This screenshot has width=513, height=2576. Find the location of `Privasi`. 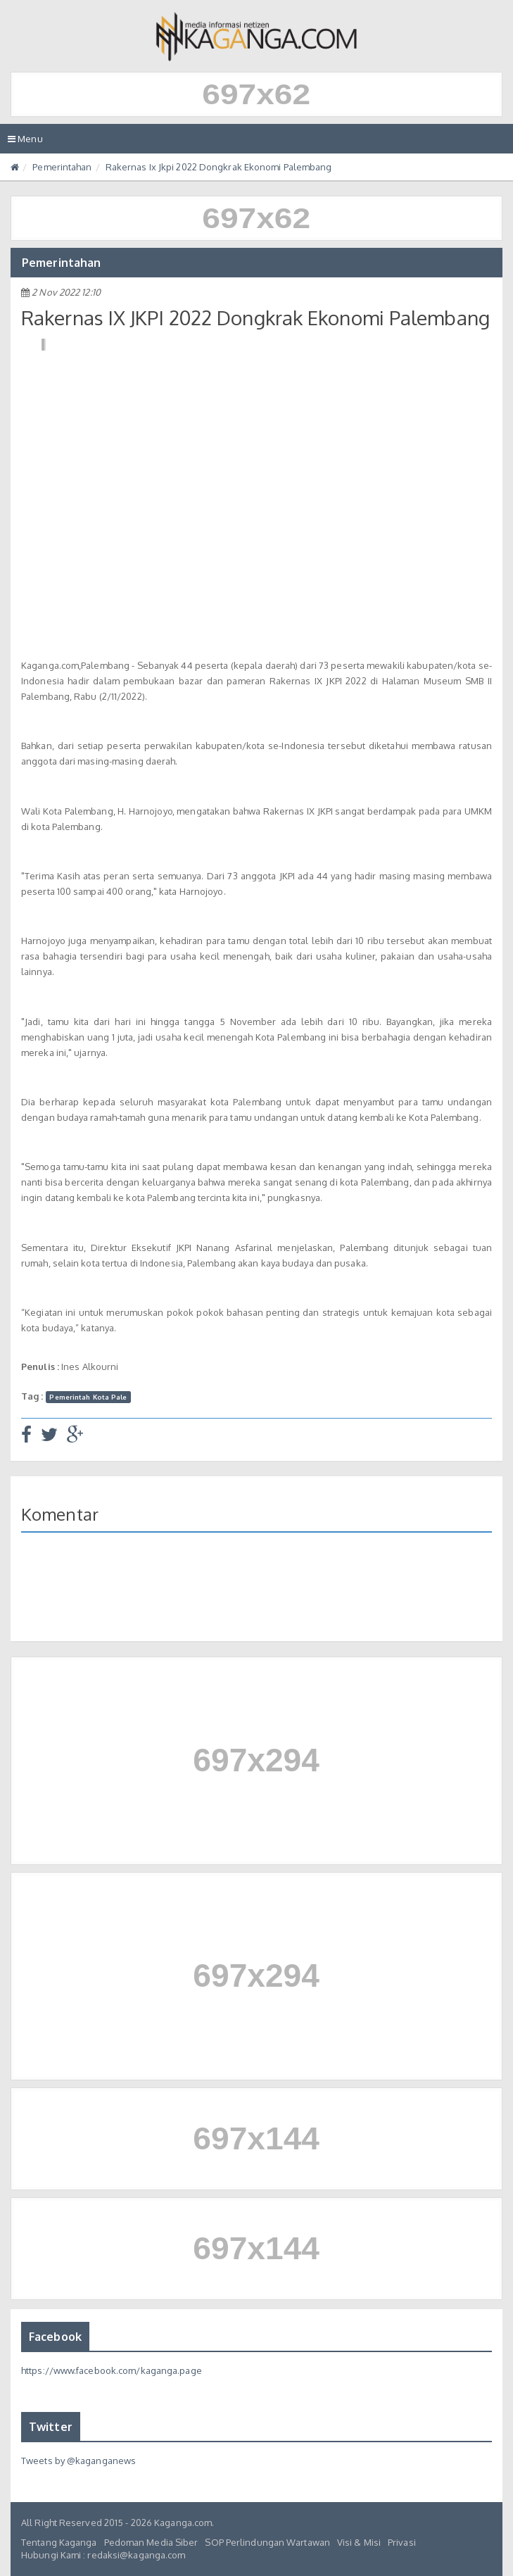

Privasi is located at coordinates (402, 2542).